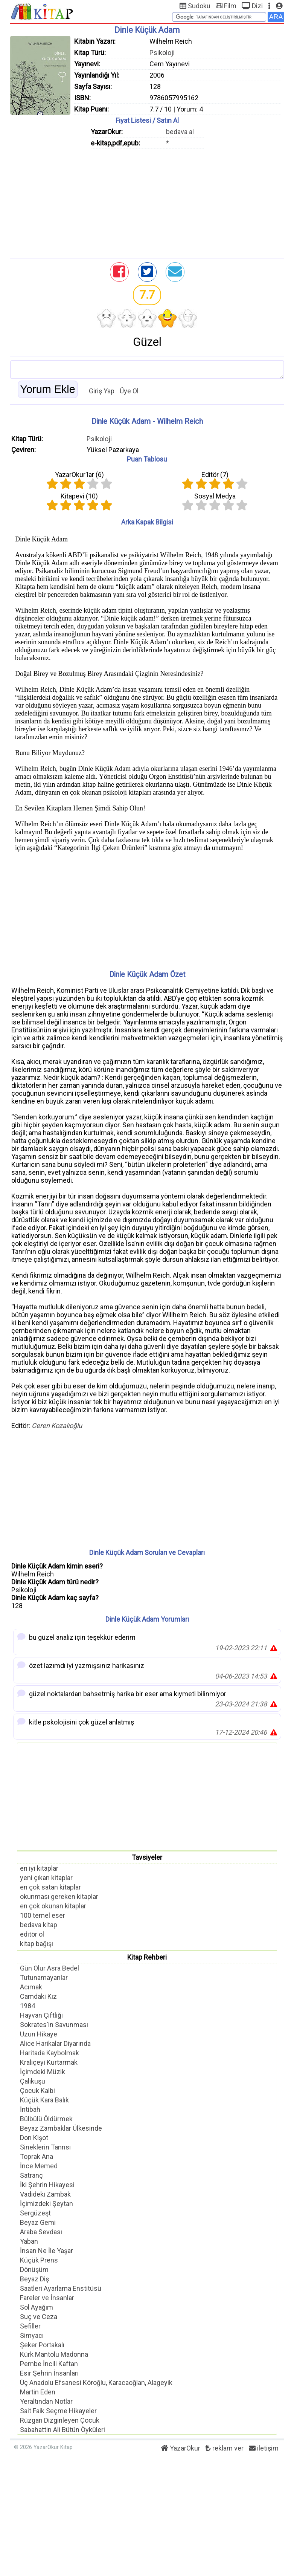  I want to click on İçimdeki Müzik, so click(42, 2072).